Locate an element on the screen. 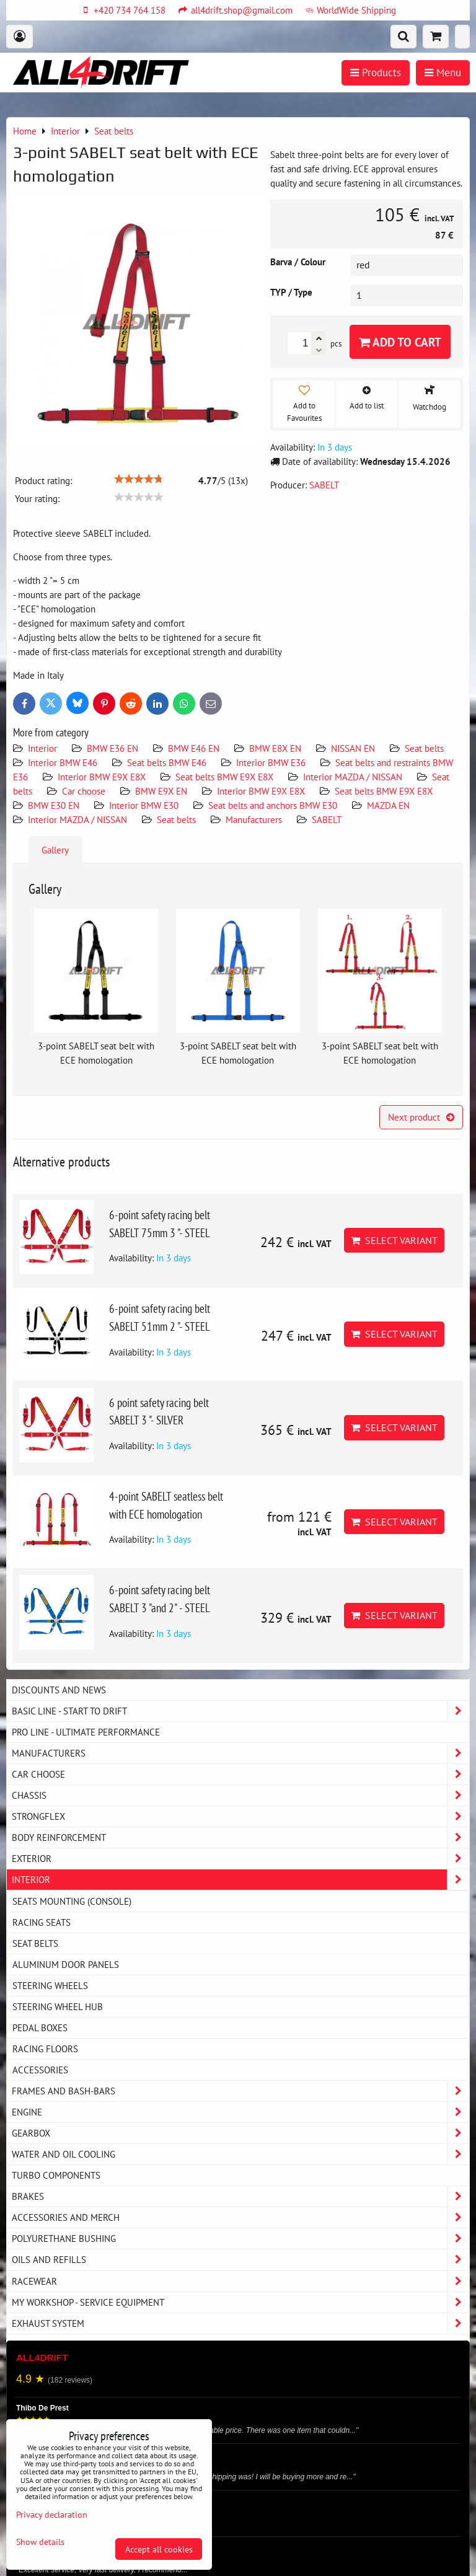 The height and width of the screenshot is (2576, 476). Gearbox is located at coordinates (240, 2133).